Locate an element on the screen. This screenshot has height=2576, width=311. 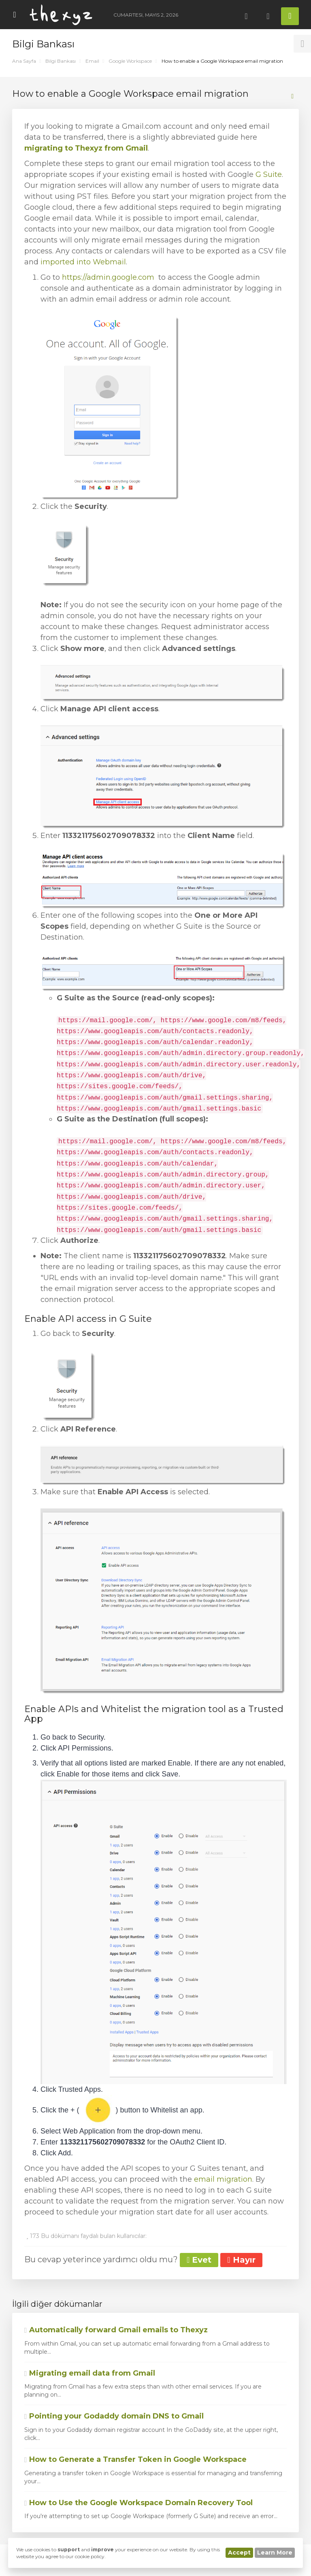
Evet is located at coordinates (199, 2260).